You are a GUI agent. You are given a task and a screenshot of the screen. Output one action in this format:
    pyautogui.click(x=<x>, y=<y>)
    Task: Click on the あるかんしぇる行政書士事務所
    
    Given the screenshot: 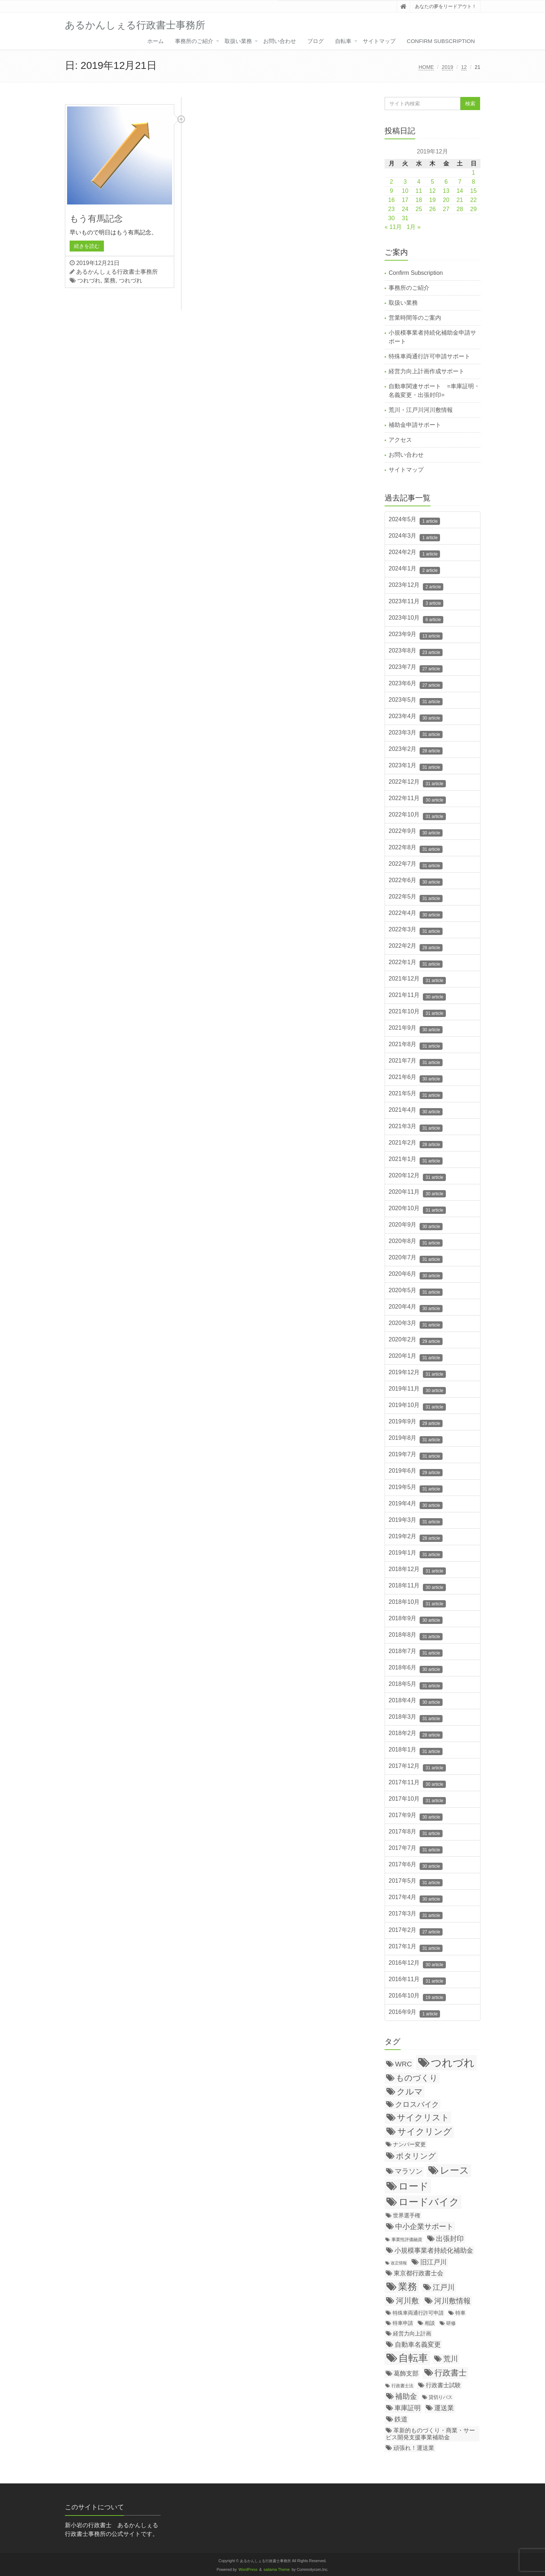 What is the action you would take?
    pyautogui.click(x=117, y=272)
    